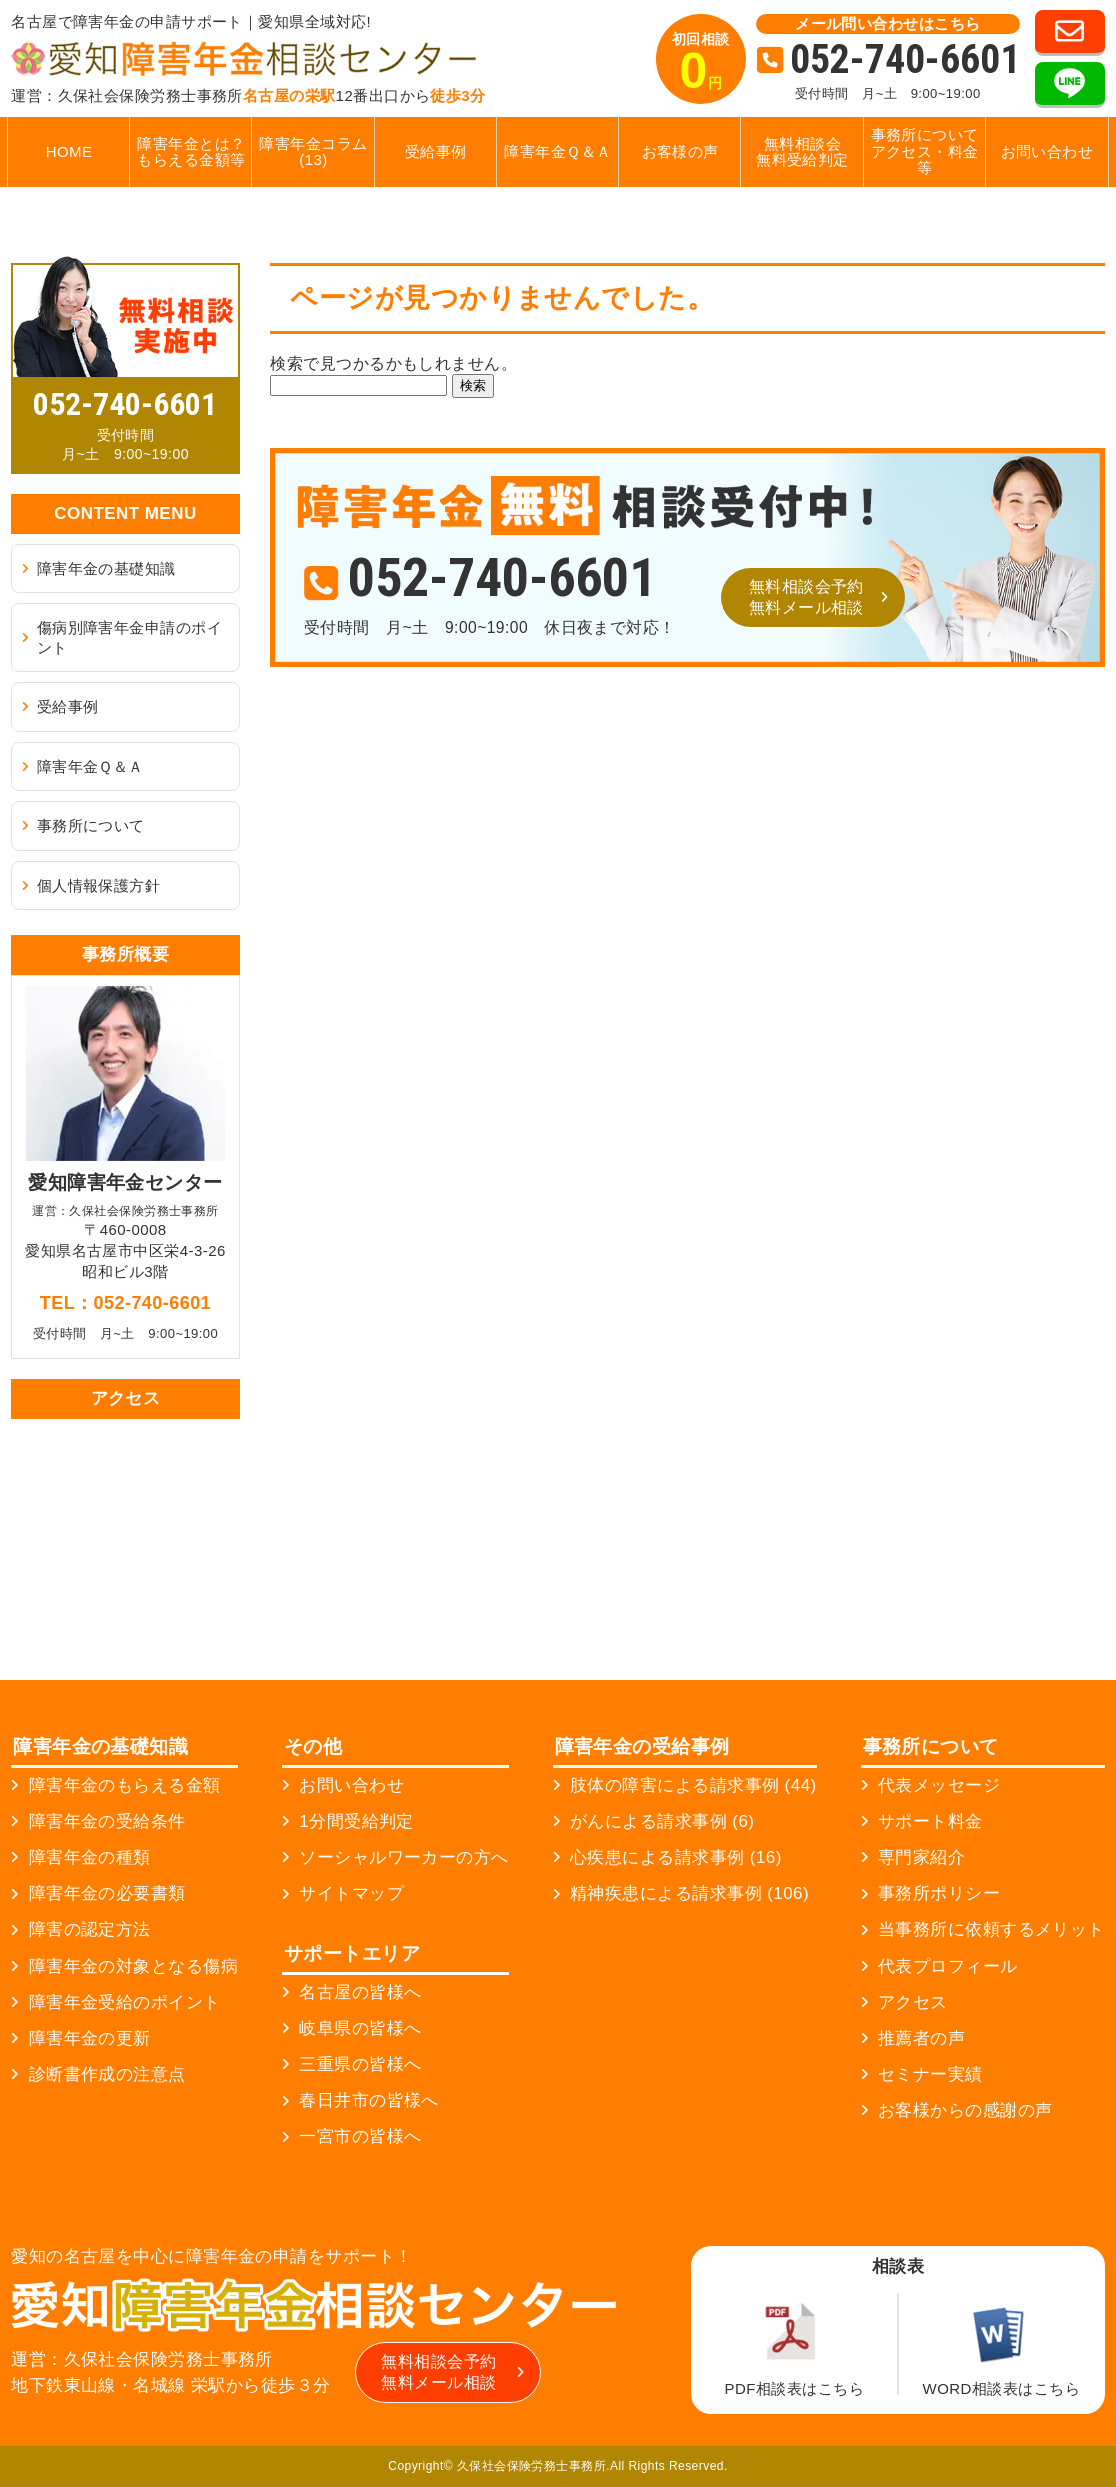 The width and height of the screenshot is (1116, 2487). Describe the element at coordinates (662, 1821) in the screenshot. I see `がんによる請求事例 (6)` at that location.